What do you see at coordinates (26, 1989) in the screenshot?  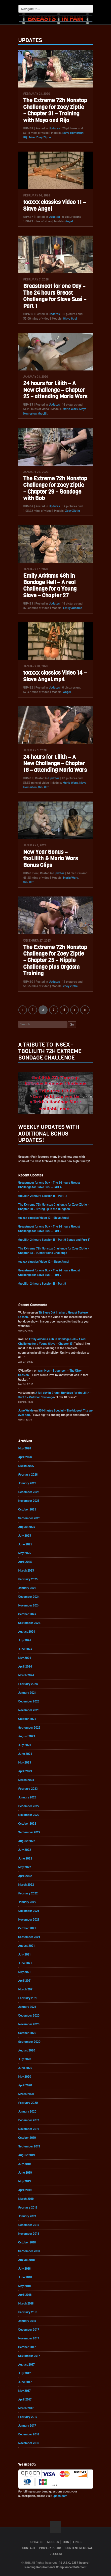 I see `March 2021` at bounding box center [26, 1989].